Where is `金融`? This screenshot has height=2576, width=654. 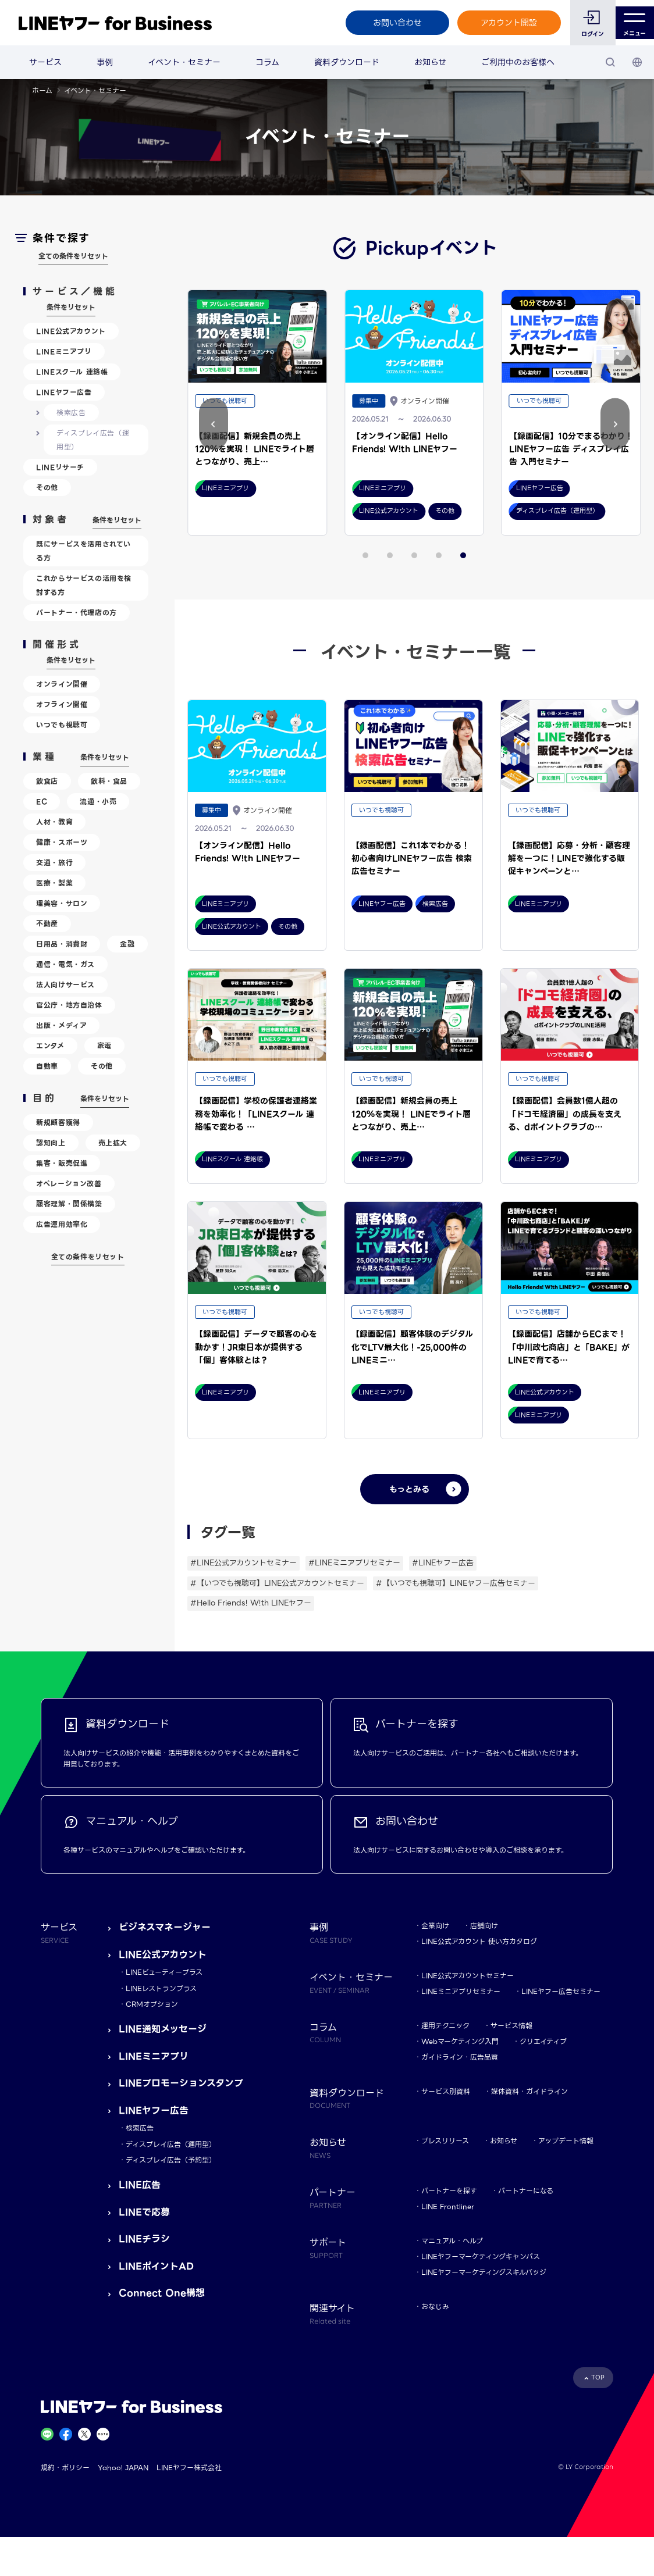 金融 is located at coordinates (127, 944).